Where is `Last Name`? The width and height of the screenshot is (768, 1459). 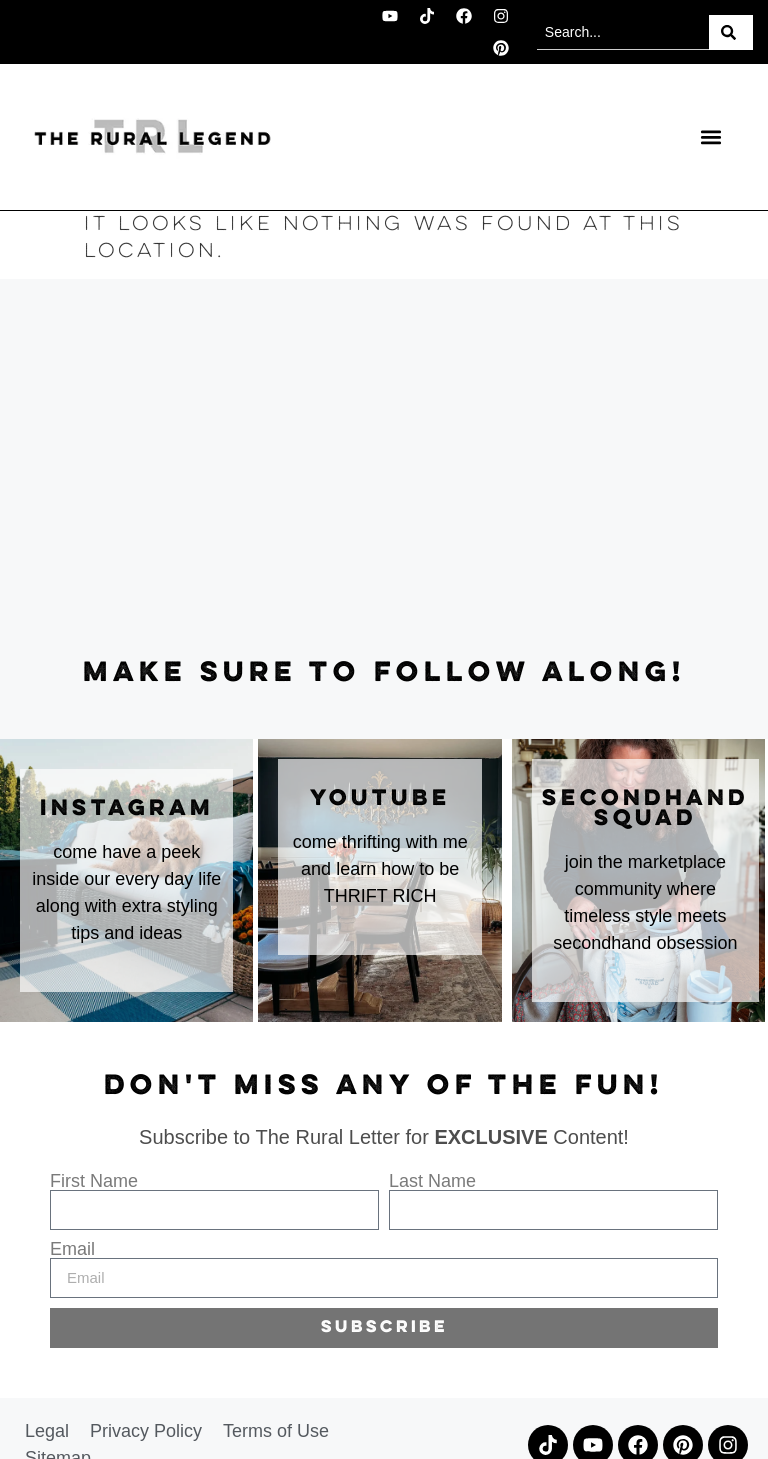 Last Name is located at coordinates (432, 1181).